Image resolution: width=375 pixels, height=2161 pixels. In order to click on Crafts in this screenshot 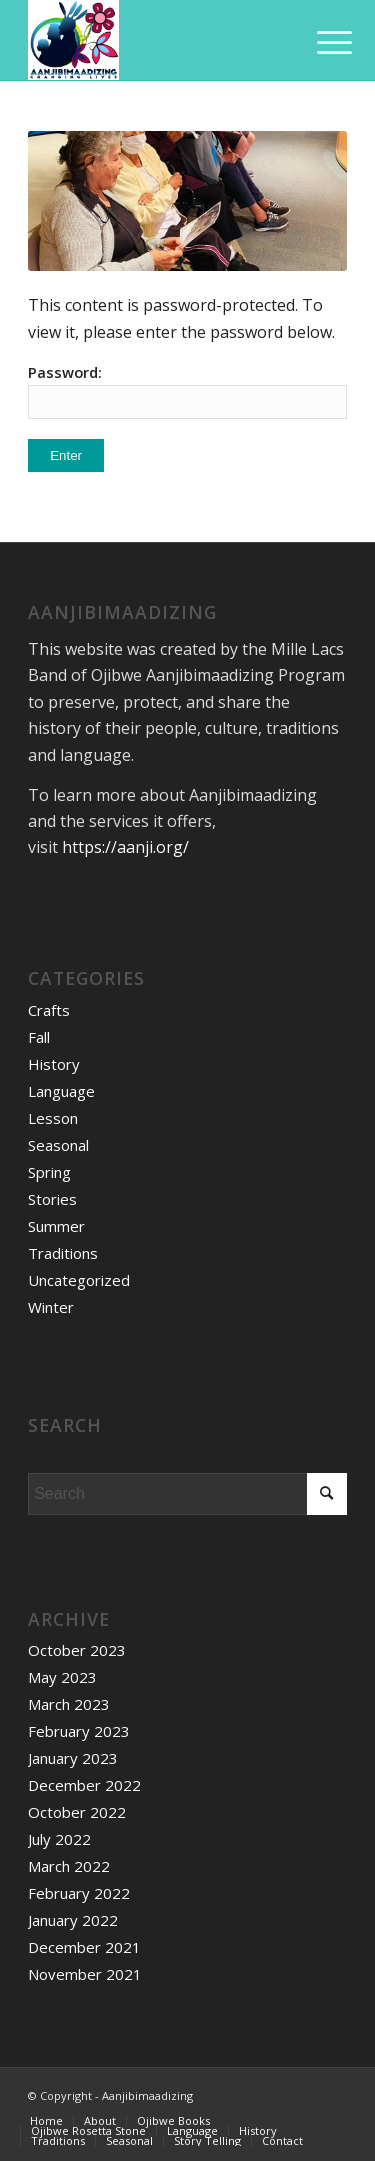, I will do `click(49, 1010)`.